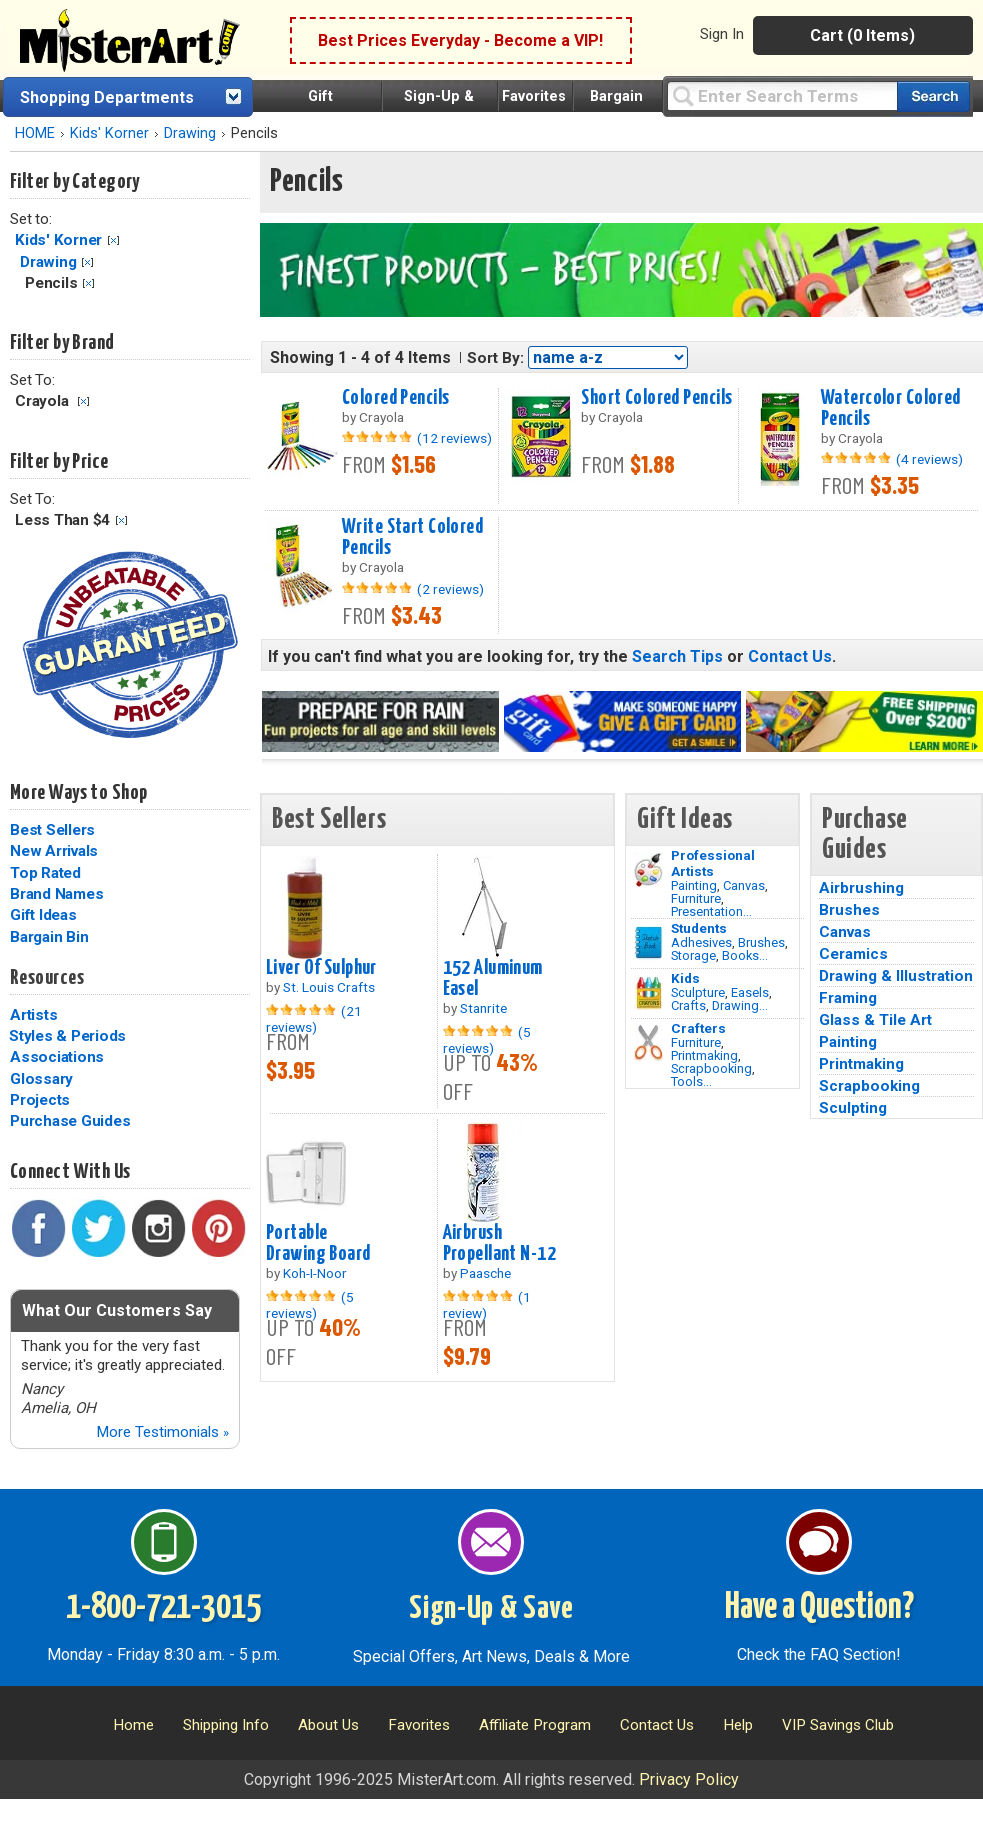  Describe the element at coordinates (329, 987) in the screenshot. I see `St. Louis Crafts` at that location.